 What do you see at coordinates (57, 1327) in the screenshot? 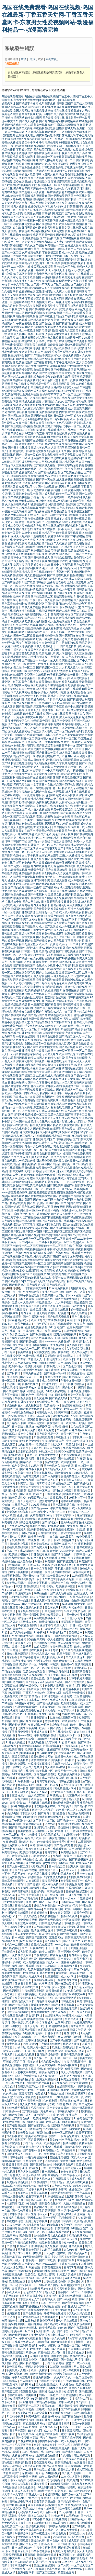
I see `911国内自产` at bounding box center [57, 1327].